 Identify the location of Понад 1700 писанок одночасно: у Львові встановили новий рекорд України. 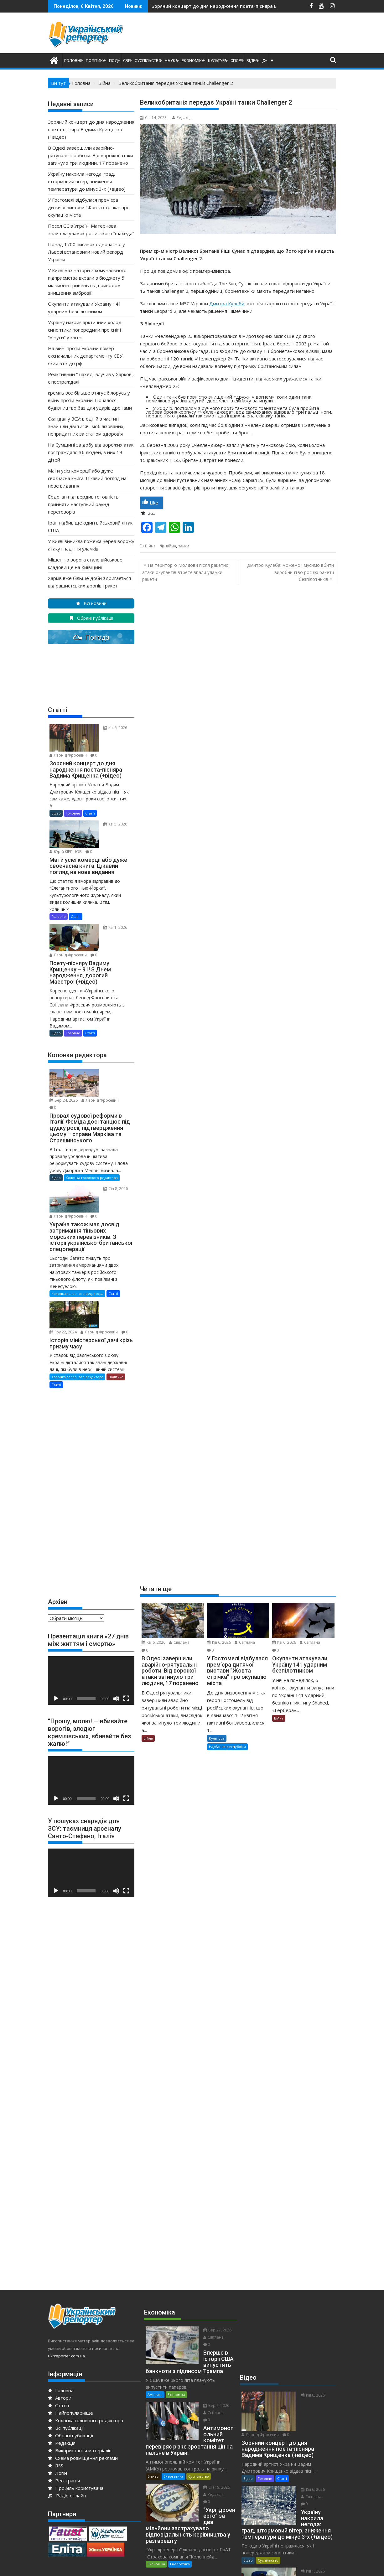
(86, 251).